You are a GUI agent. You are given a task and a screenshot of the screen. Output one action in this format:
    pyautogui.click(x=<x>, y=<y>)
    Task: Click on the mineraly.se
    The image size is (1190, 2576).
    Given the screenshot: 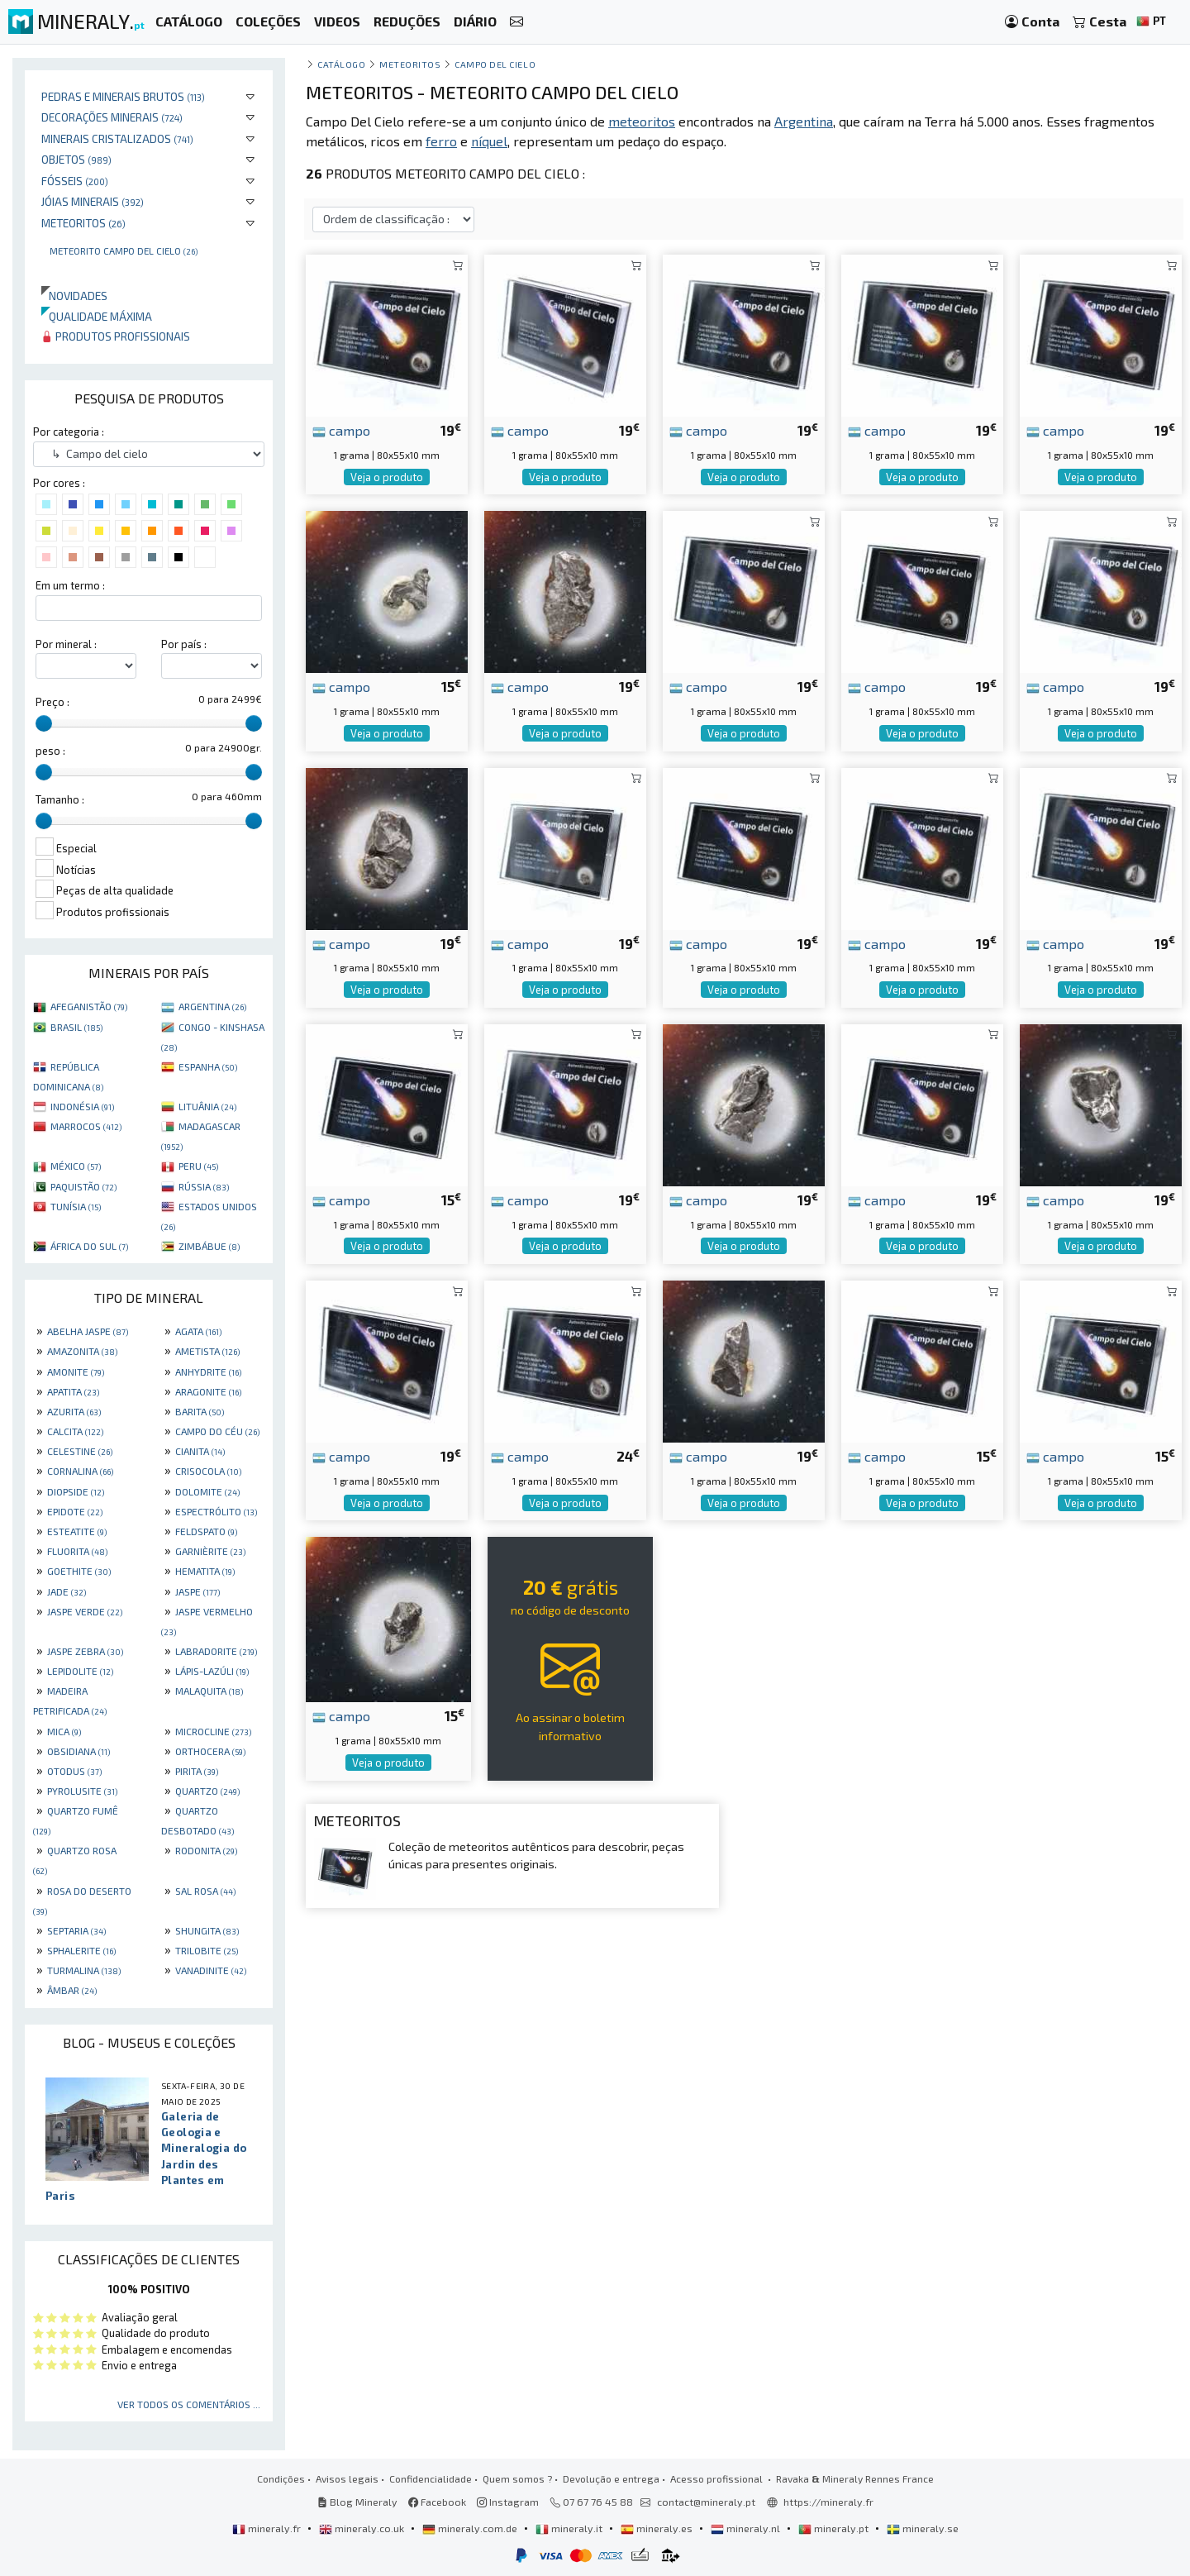 What is the action you would take?
    pyautogui.click(x=923, y=2528)
    